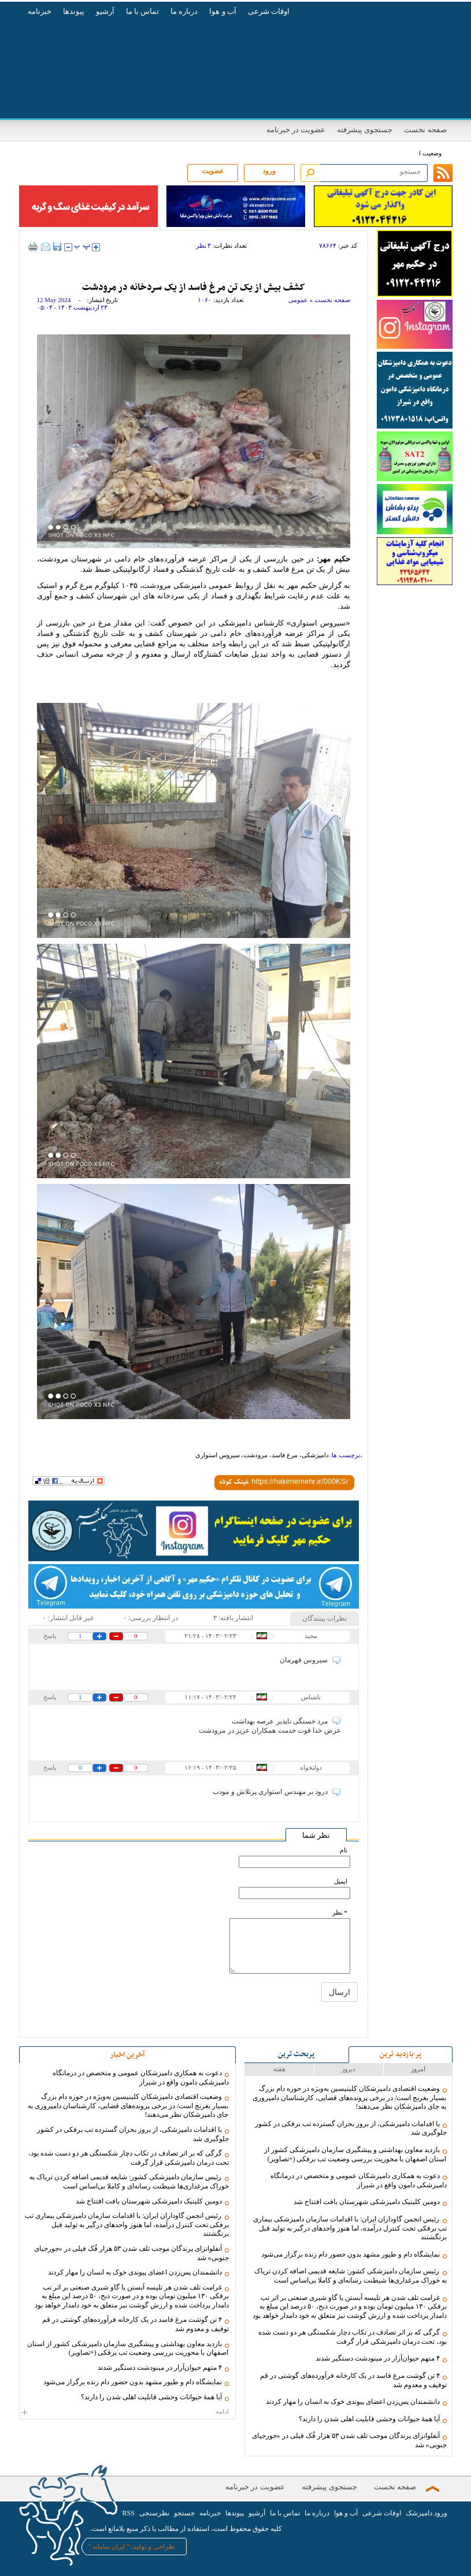  I want to click on [shortLink], so click(300, 1481).